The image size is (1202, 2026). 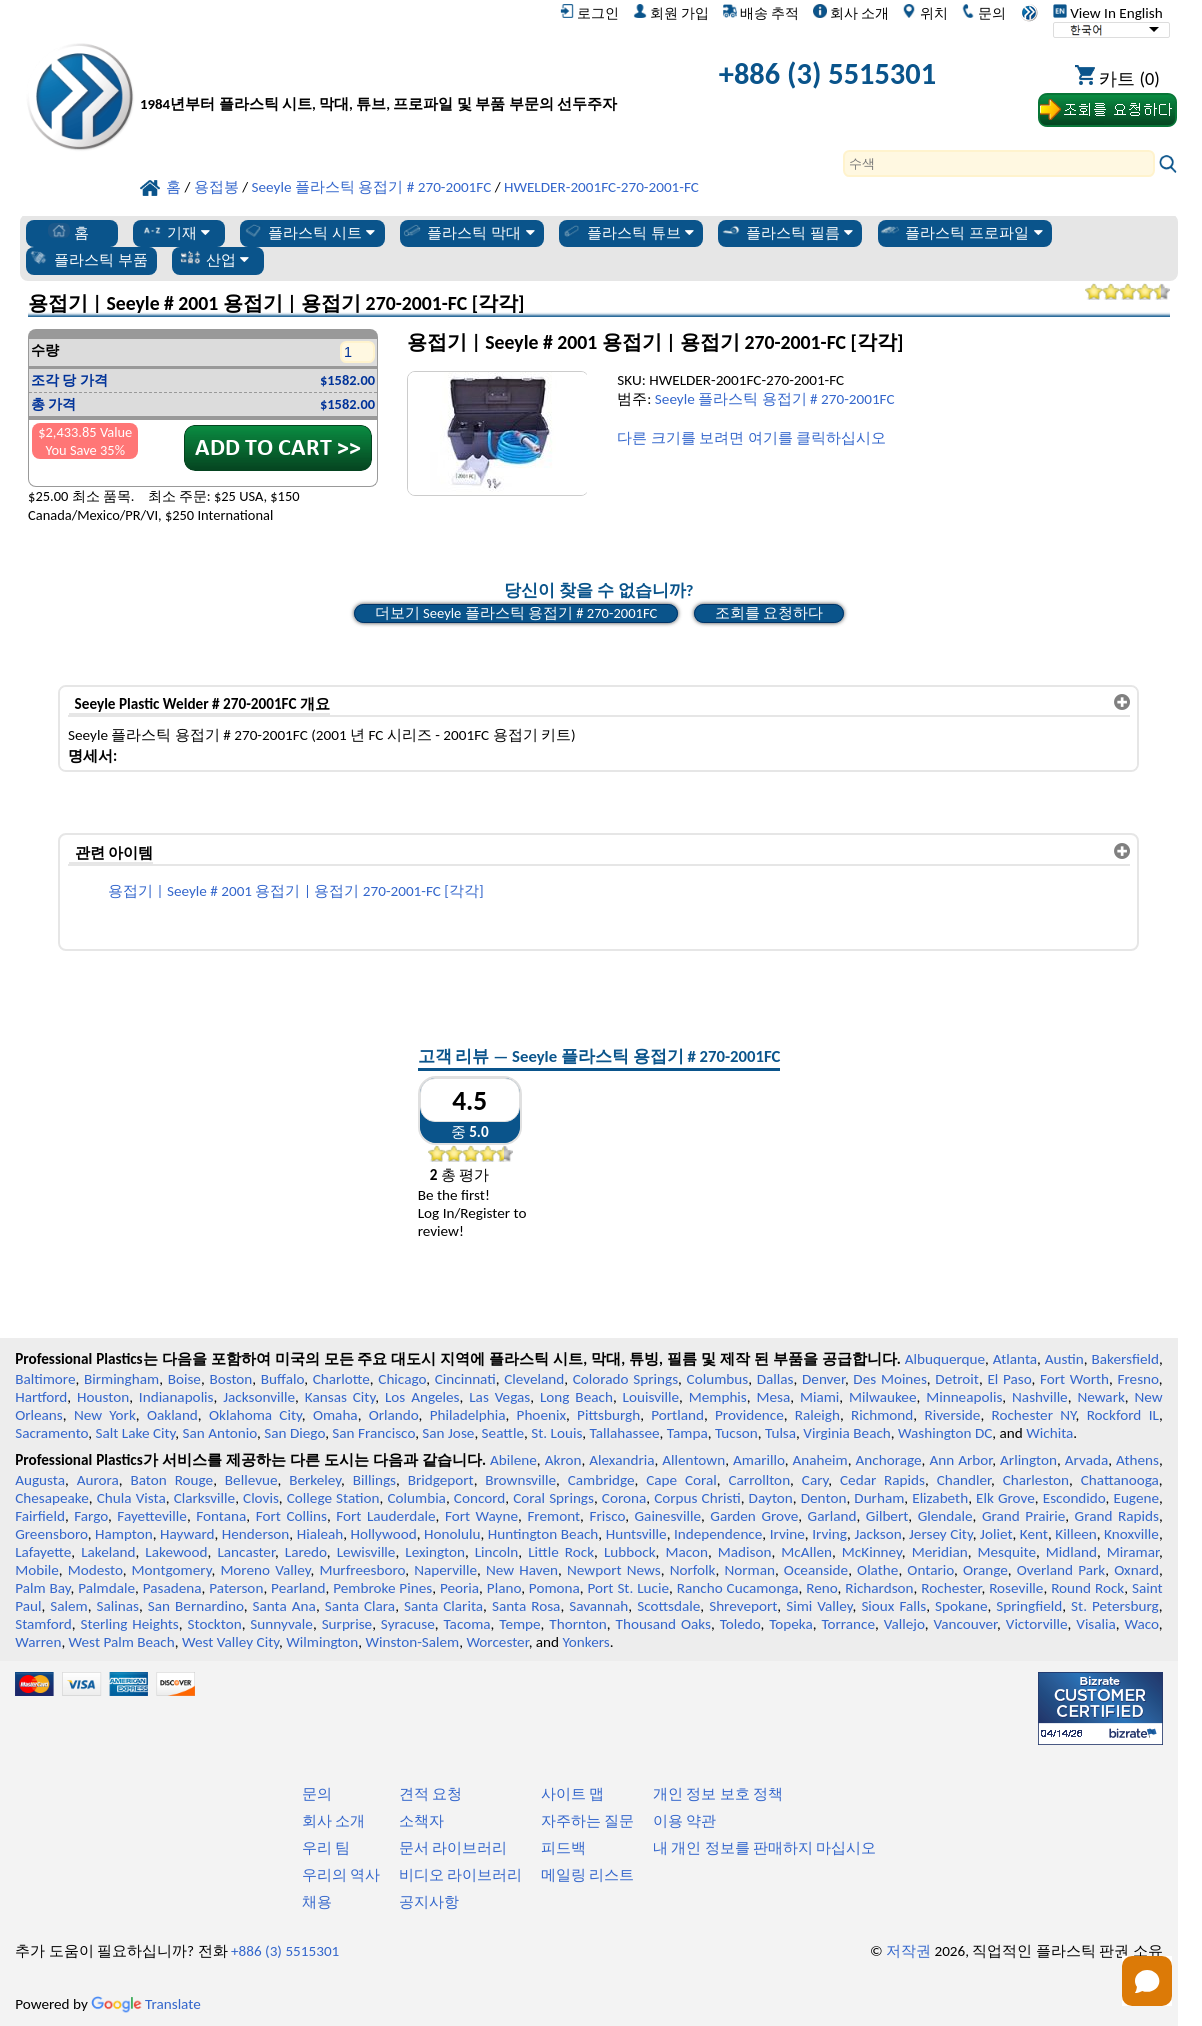 What do you see at coordinates (769, 613) in the screenshot?
I see `조회를 요청하다` at bounding box center [769, 613].